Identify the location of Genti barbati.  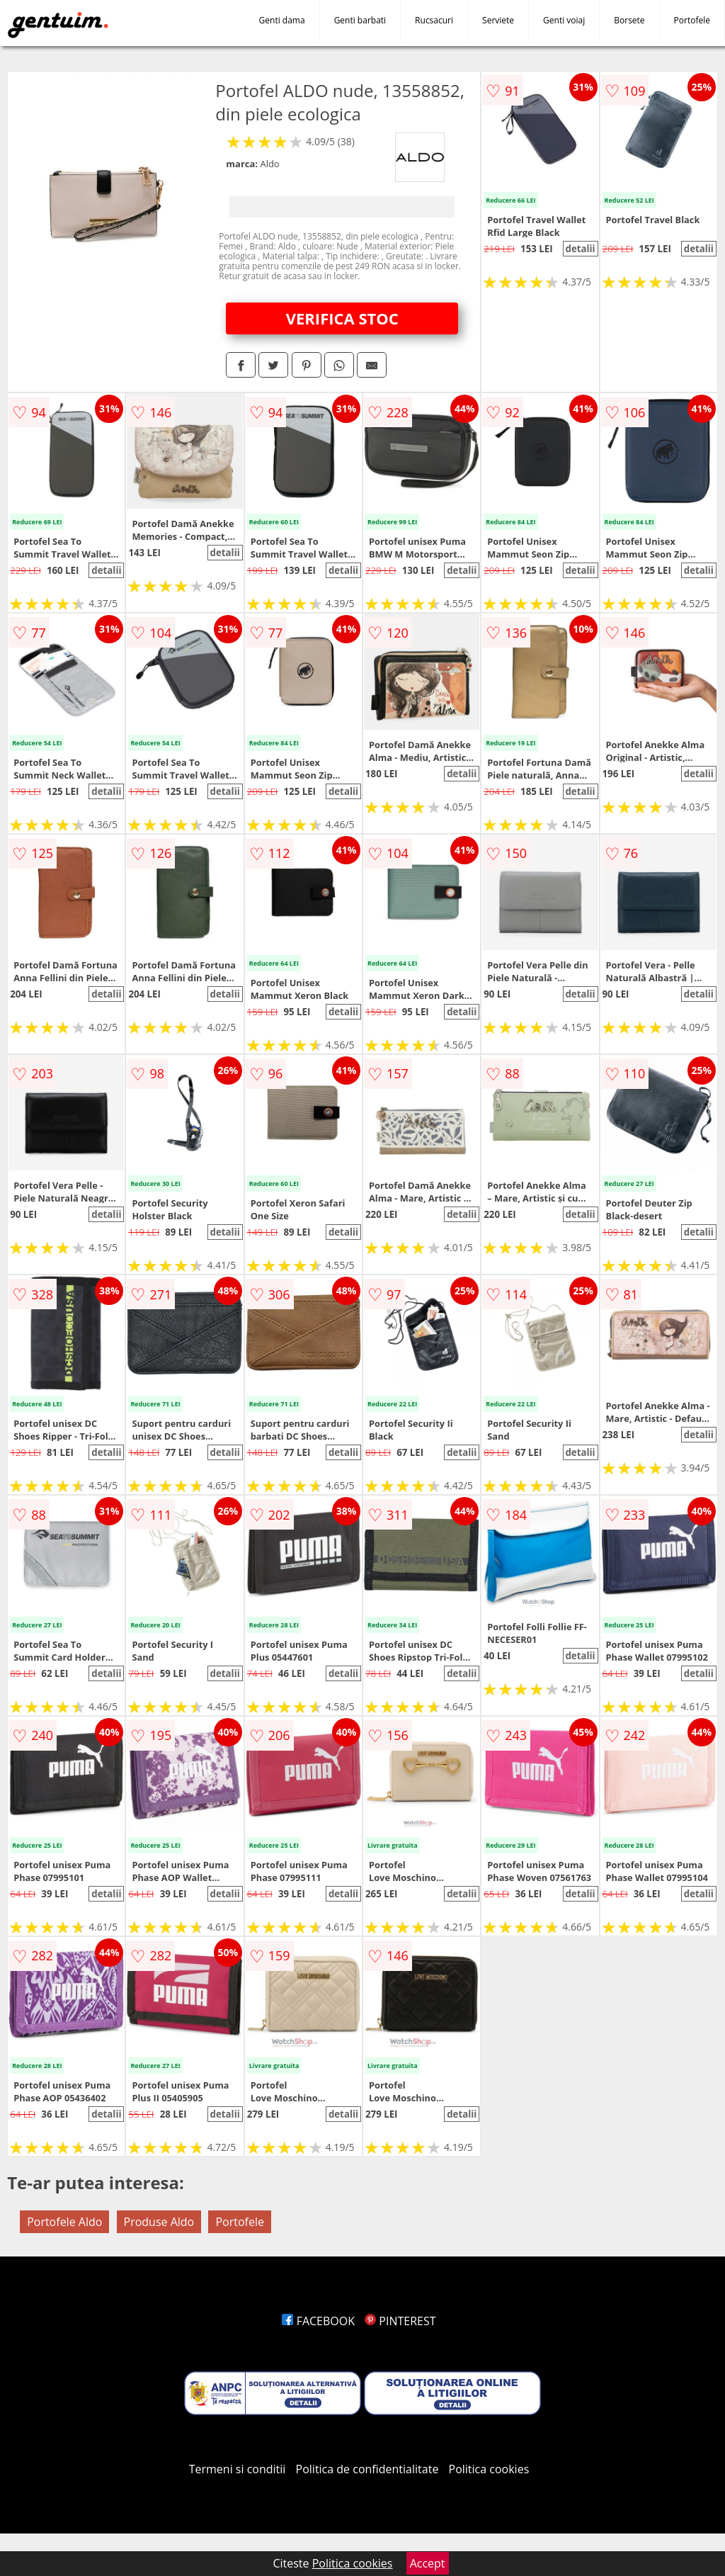
(360, 20).